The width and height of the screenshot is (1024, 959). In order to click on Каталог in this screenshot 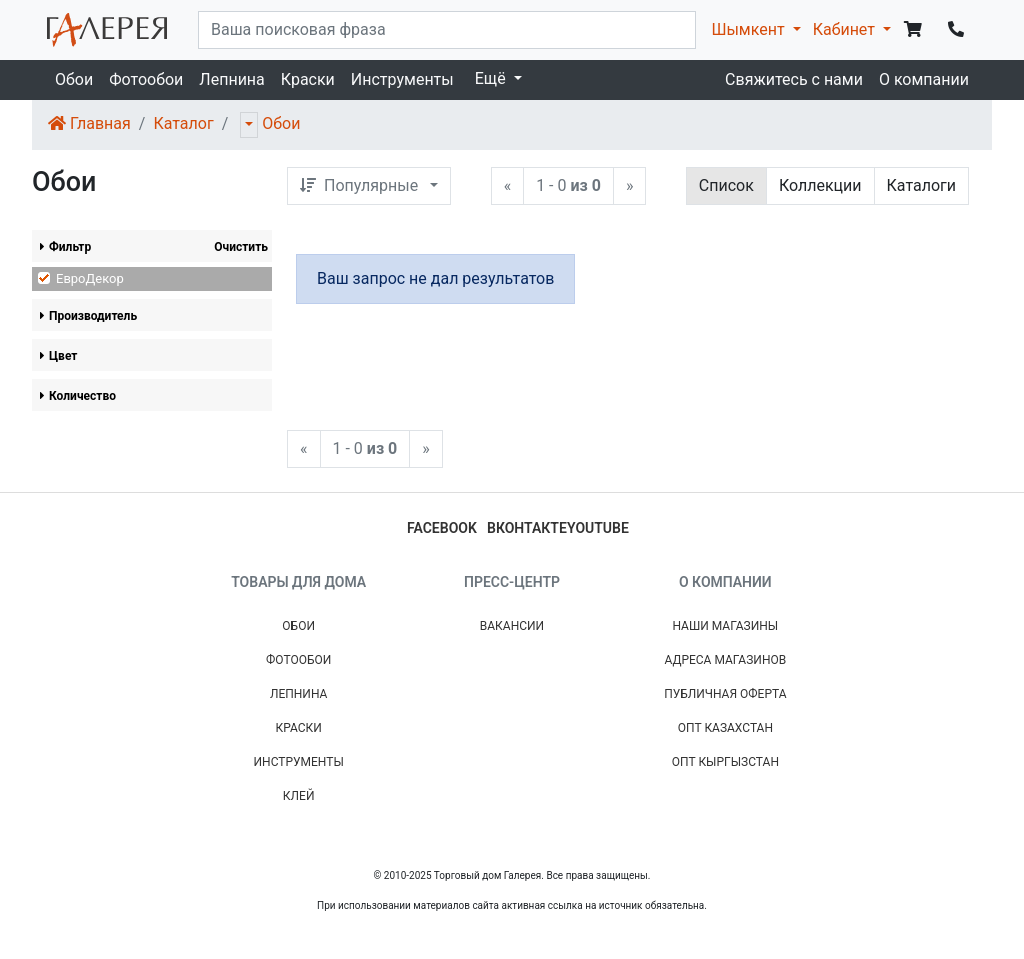, I will do `click(183, 123)`.